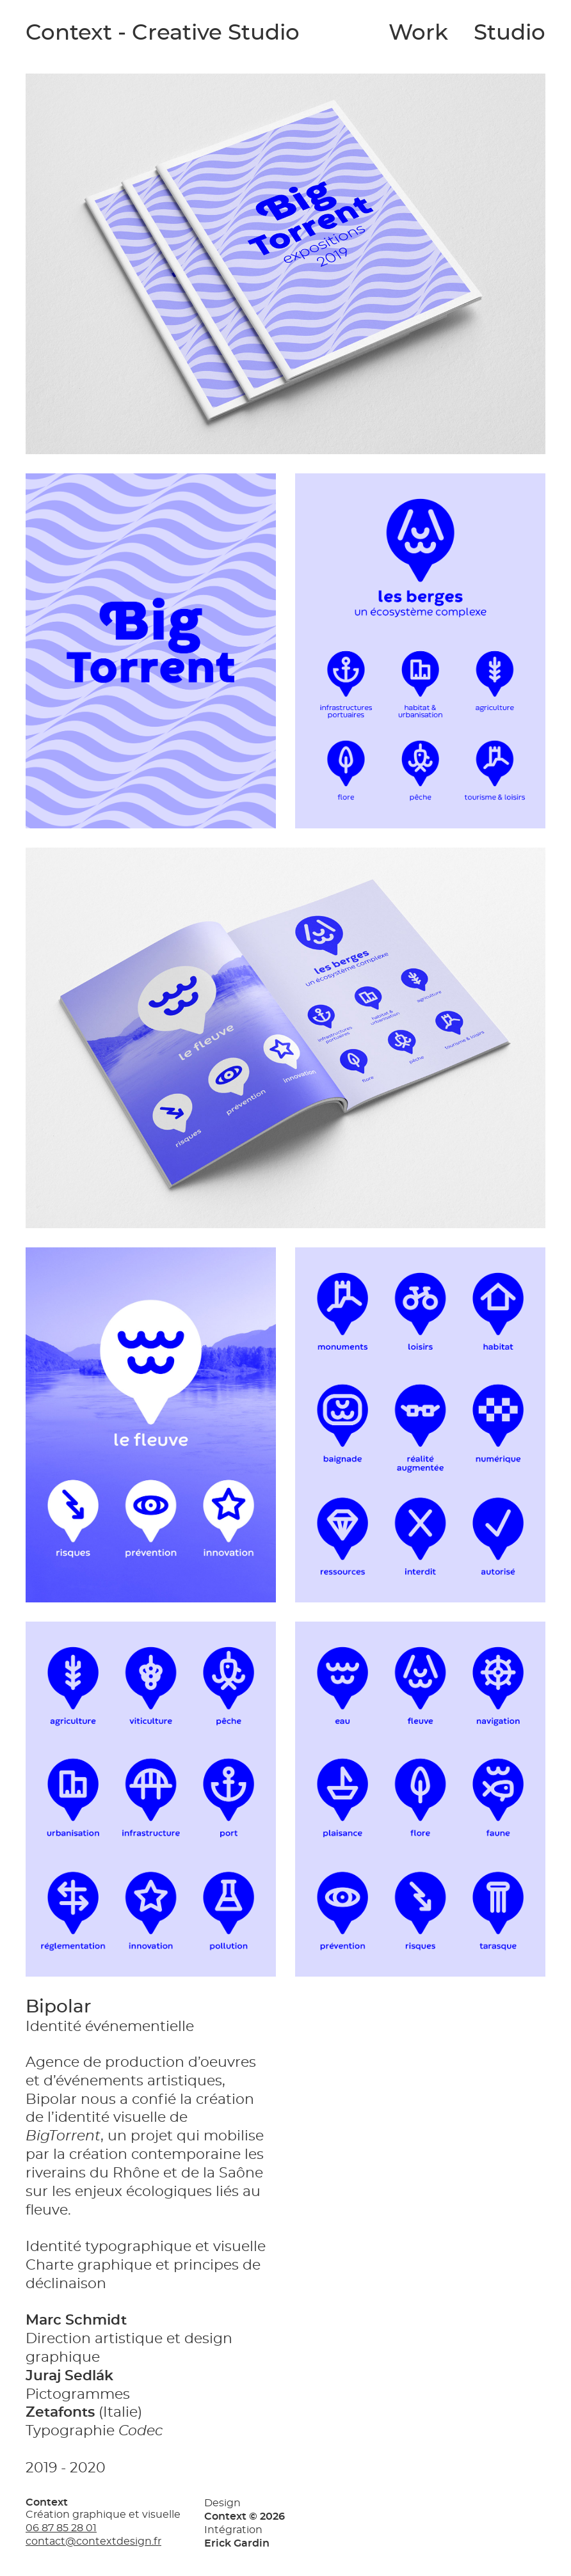 The width and height of the screenshot is (571, 2576). I want to click on Work, so click(418, 33).